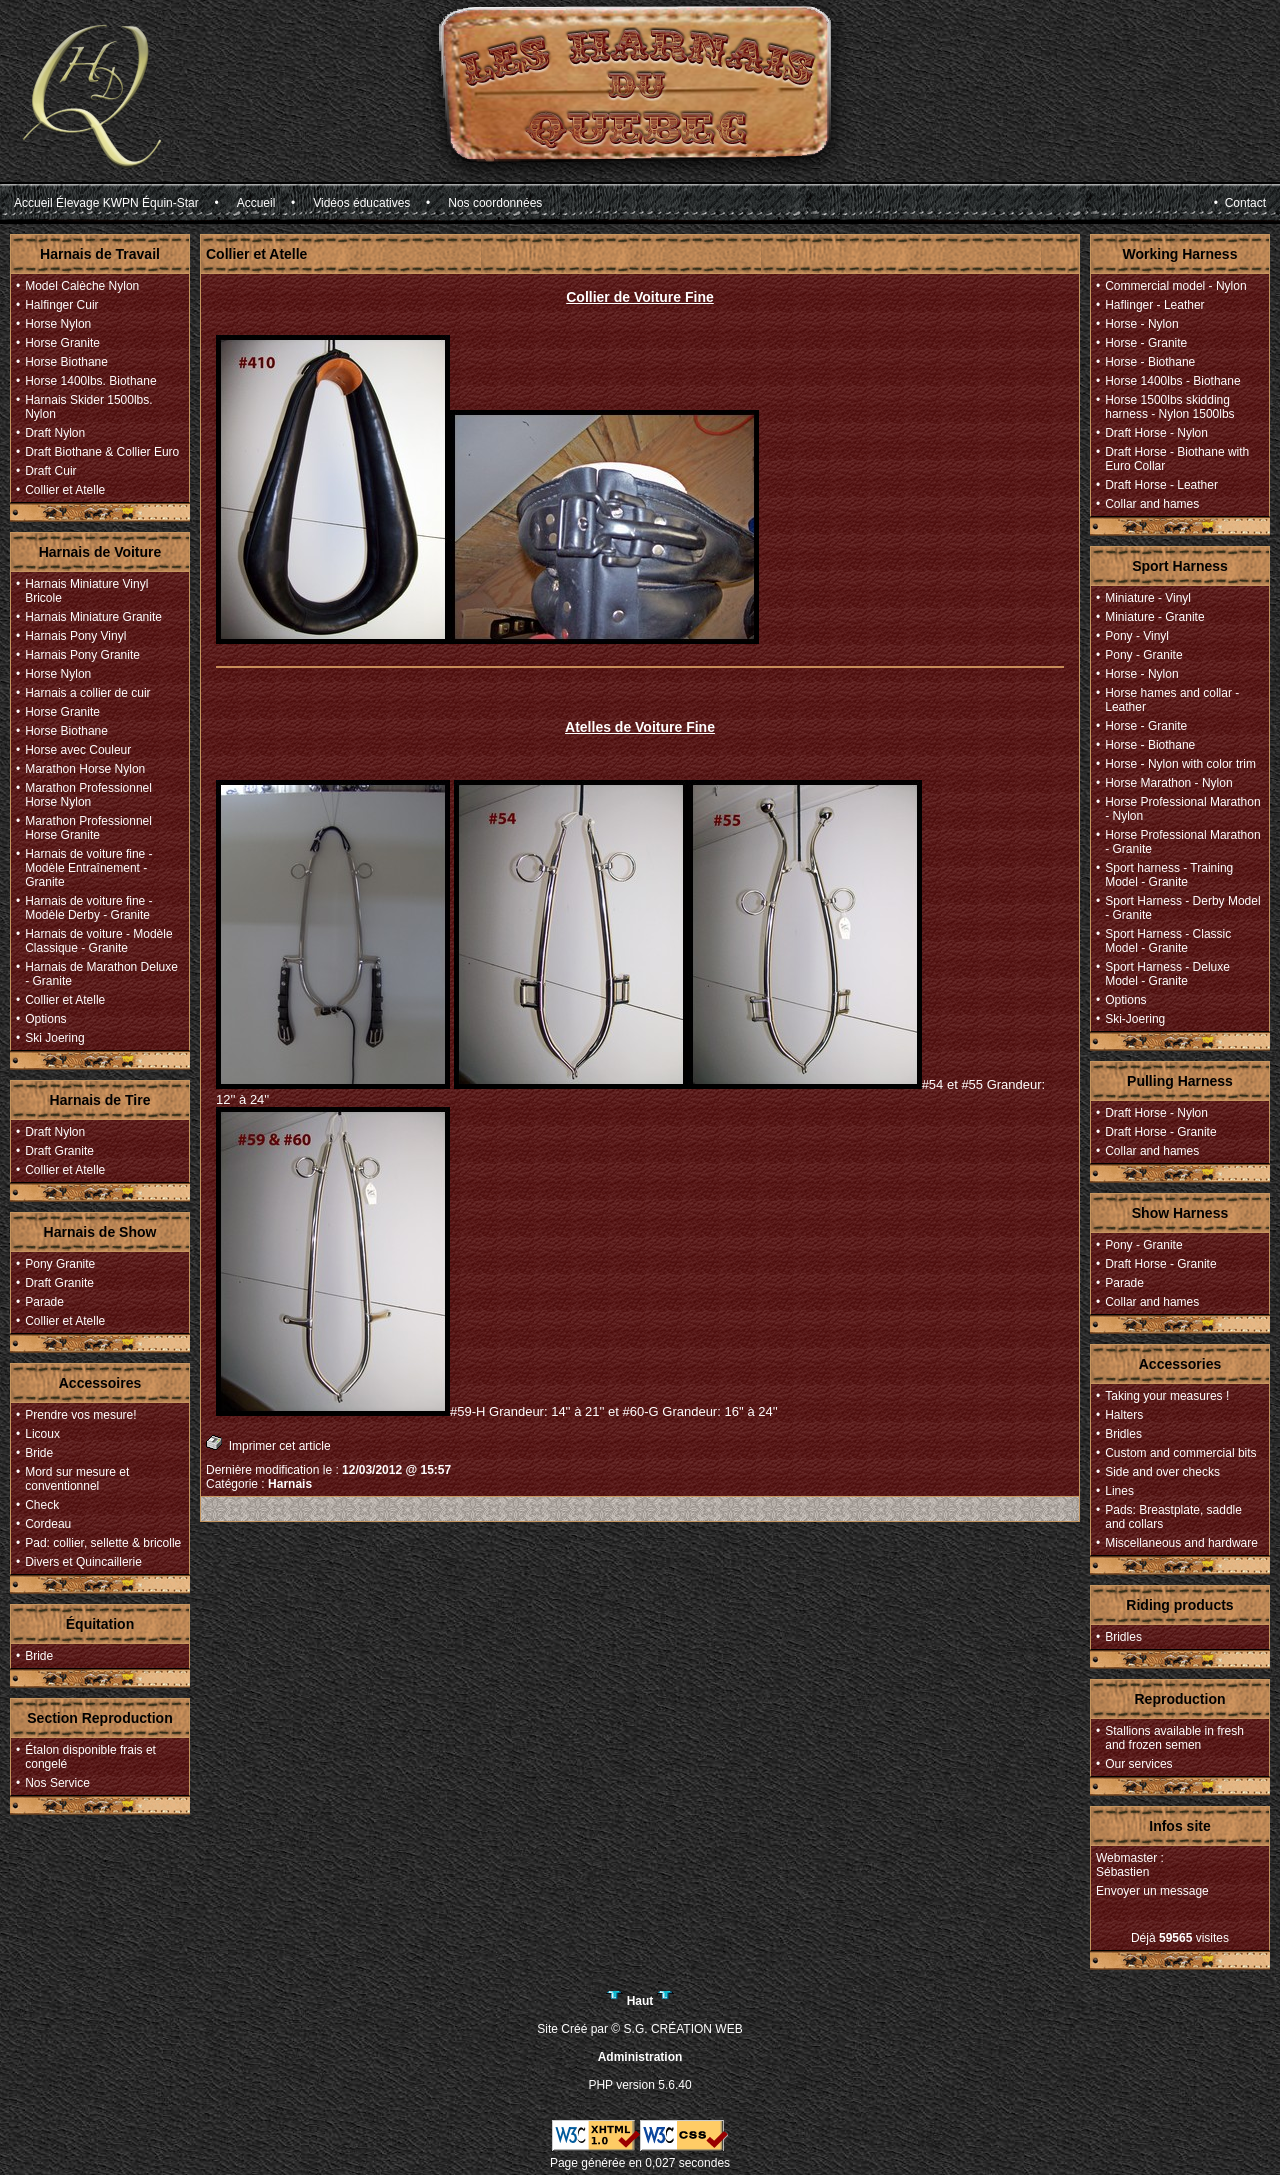 The image size is (1280, 2175). I want to click on Haflinger - Leather, so click(1154, 305).